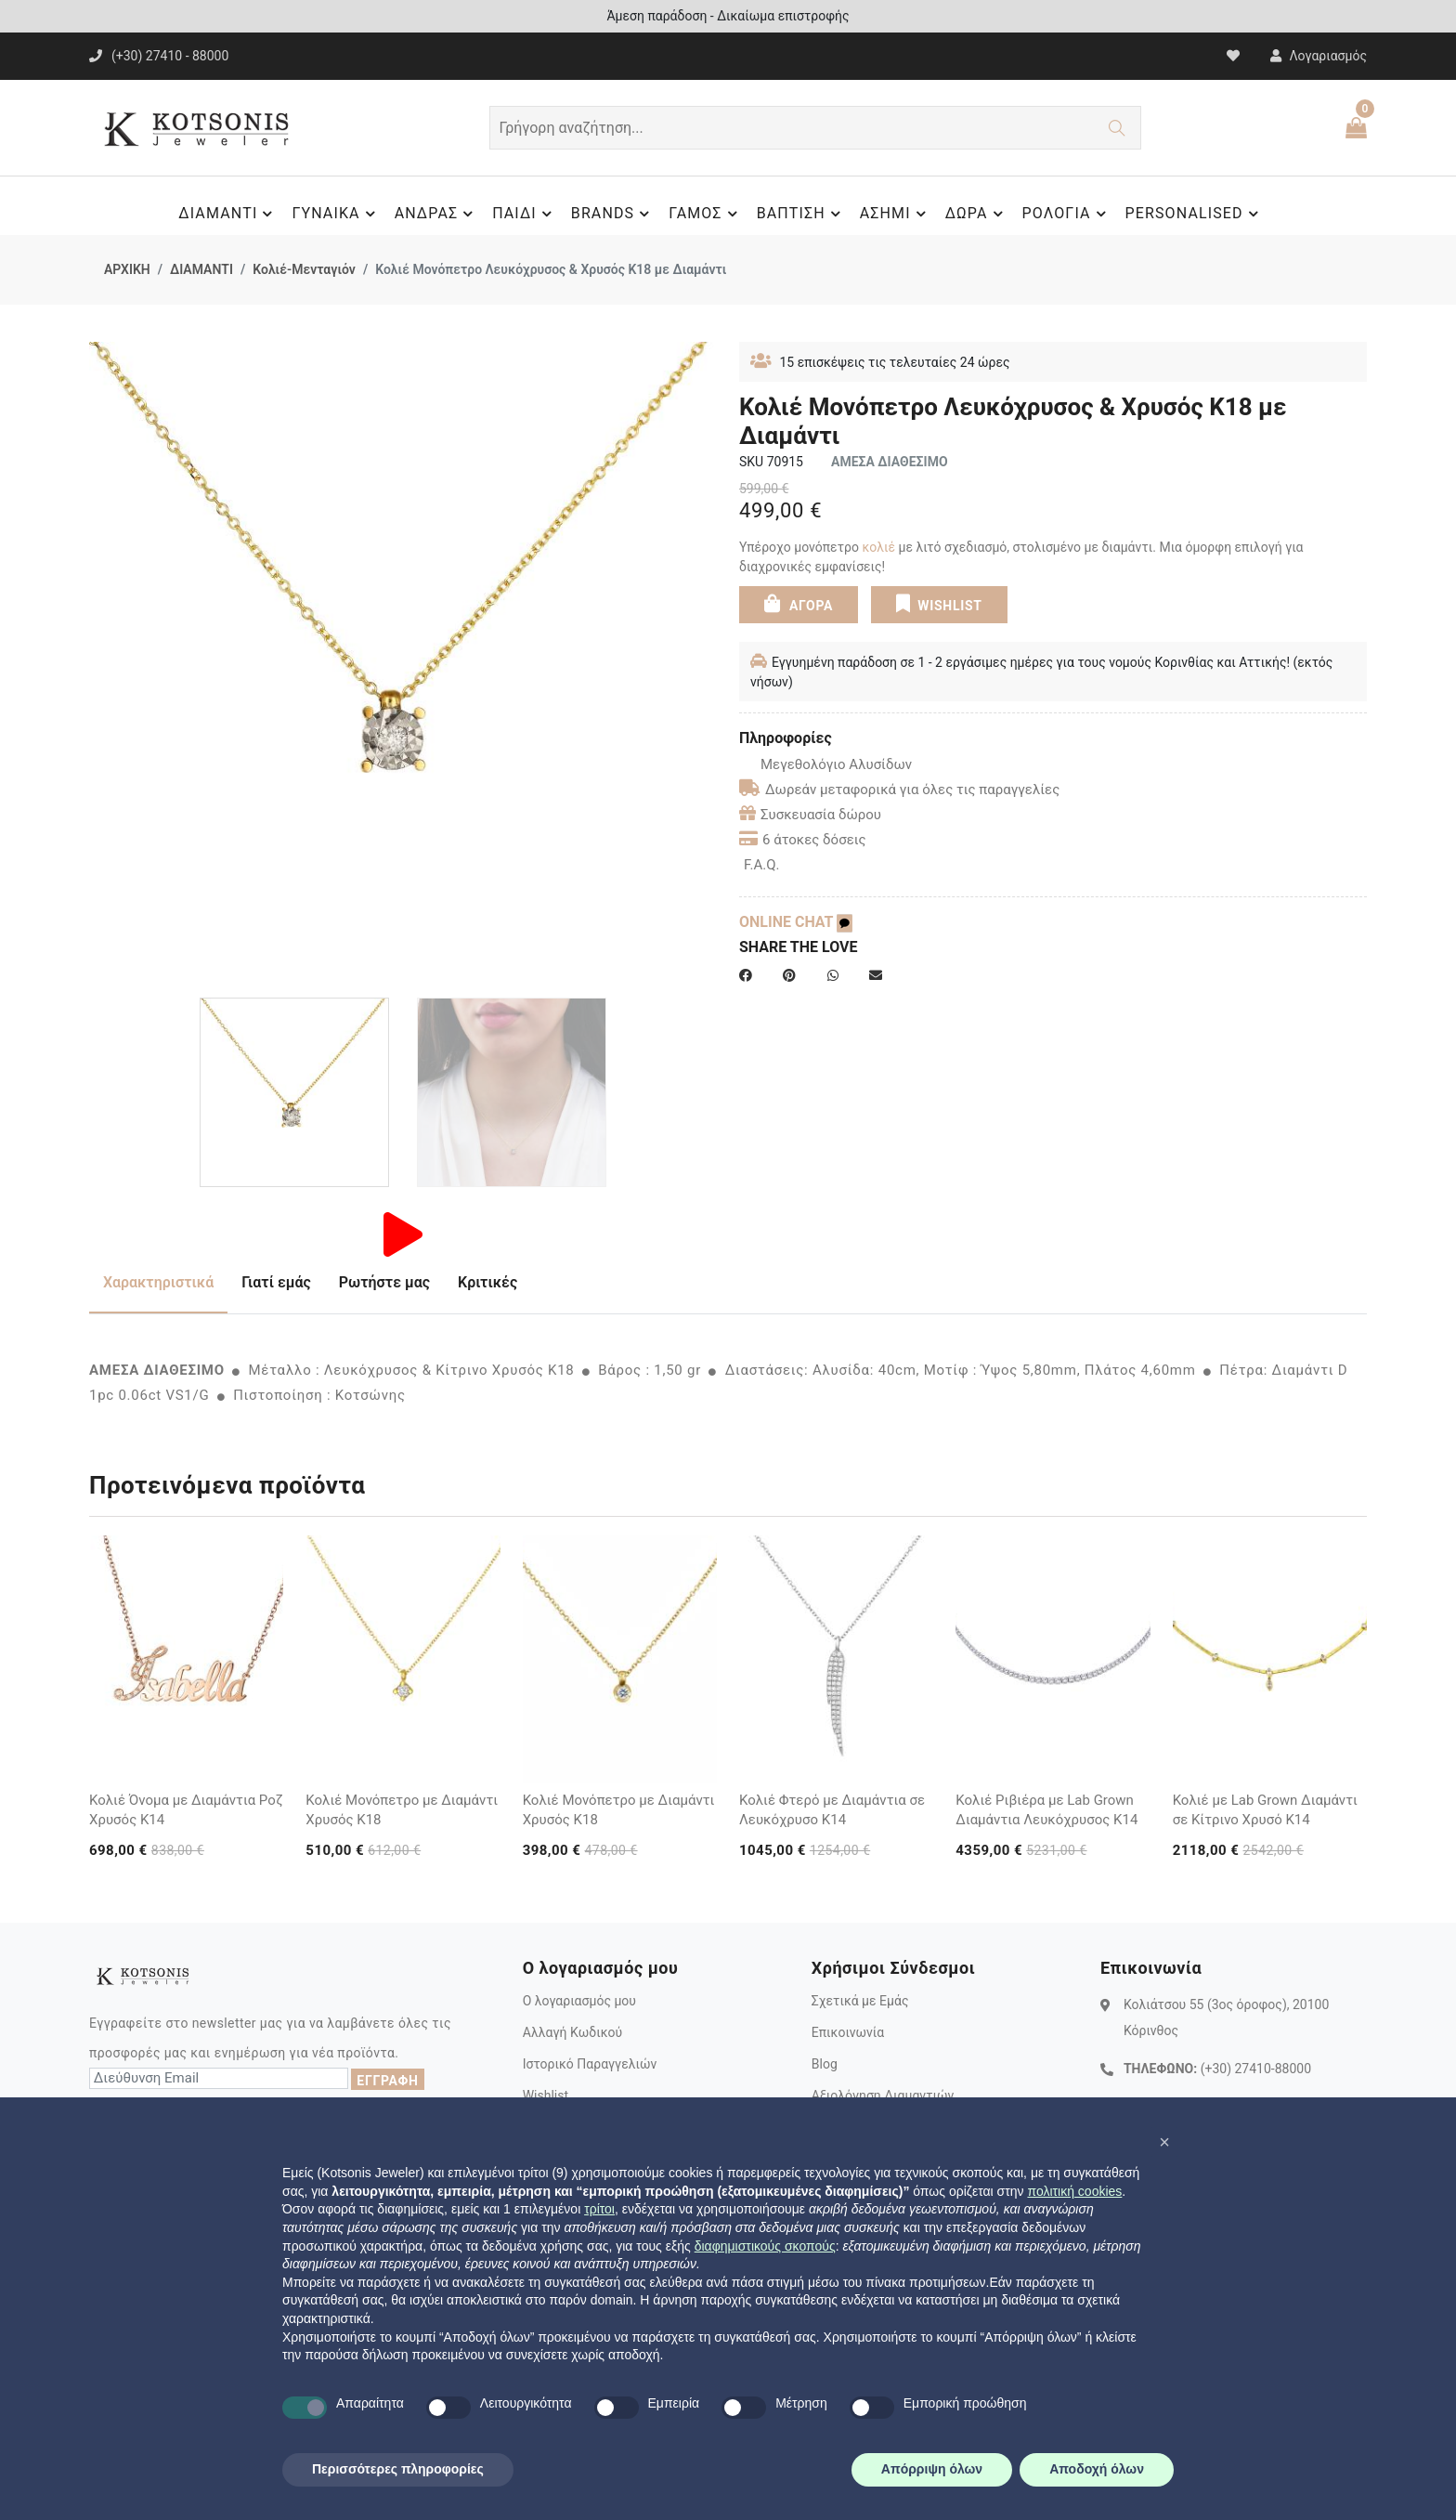 The width and height of the screenshot is (1456, 2520). Describe the element at coordinates (524, 213) in the screenshot. I see `ΠΑΙΔΙ` at that location.